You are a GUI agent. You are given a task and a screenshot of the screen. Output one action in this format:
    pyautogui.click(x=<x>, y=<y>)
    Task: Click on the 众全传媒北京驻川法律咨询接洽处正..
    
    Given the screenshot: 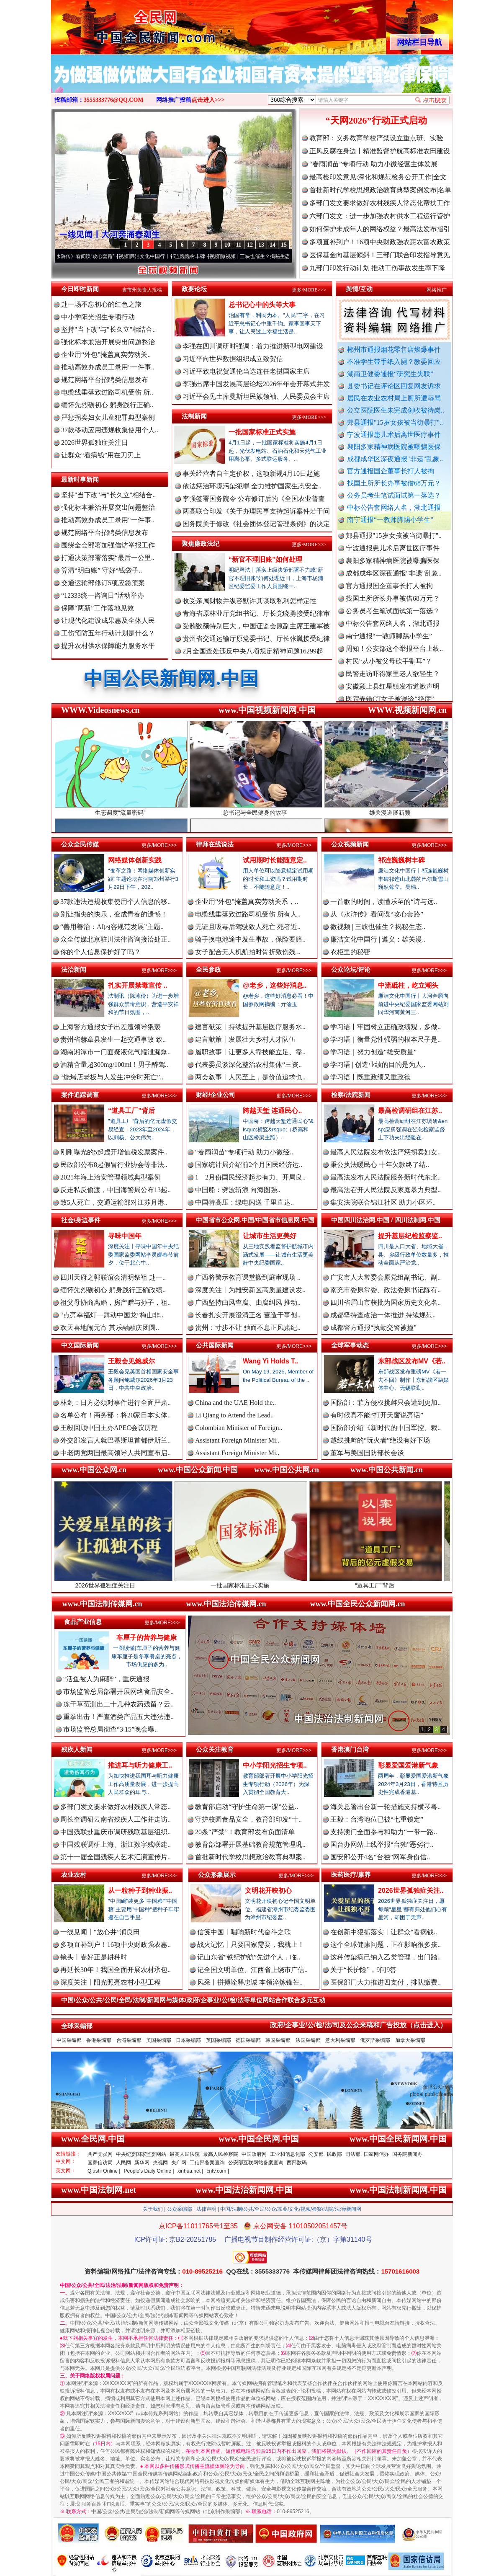 What is the action you would take?
    pyautogui.click(x=115, y=939)
    